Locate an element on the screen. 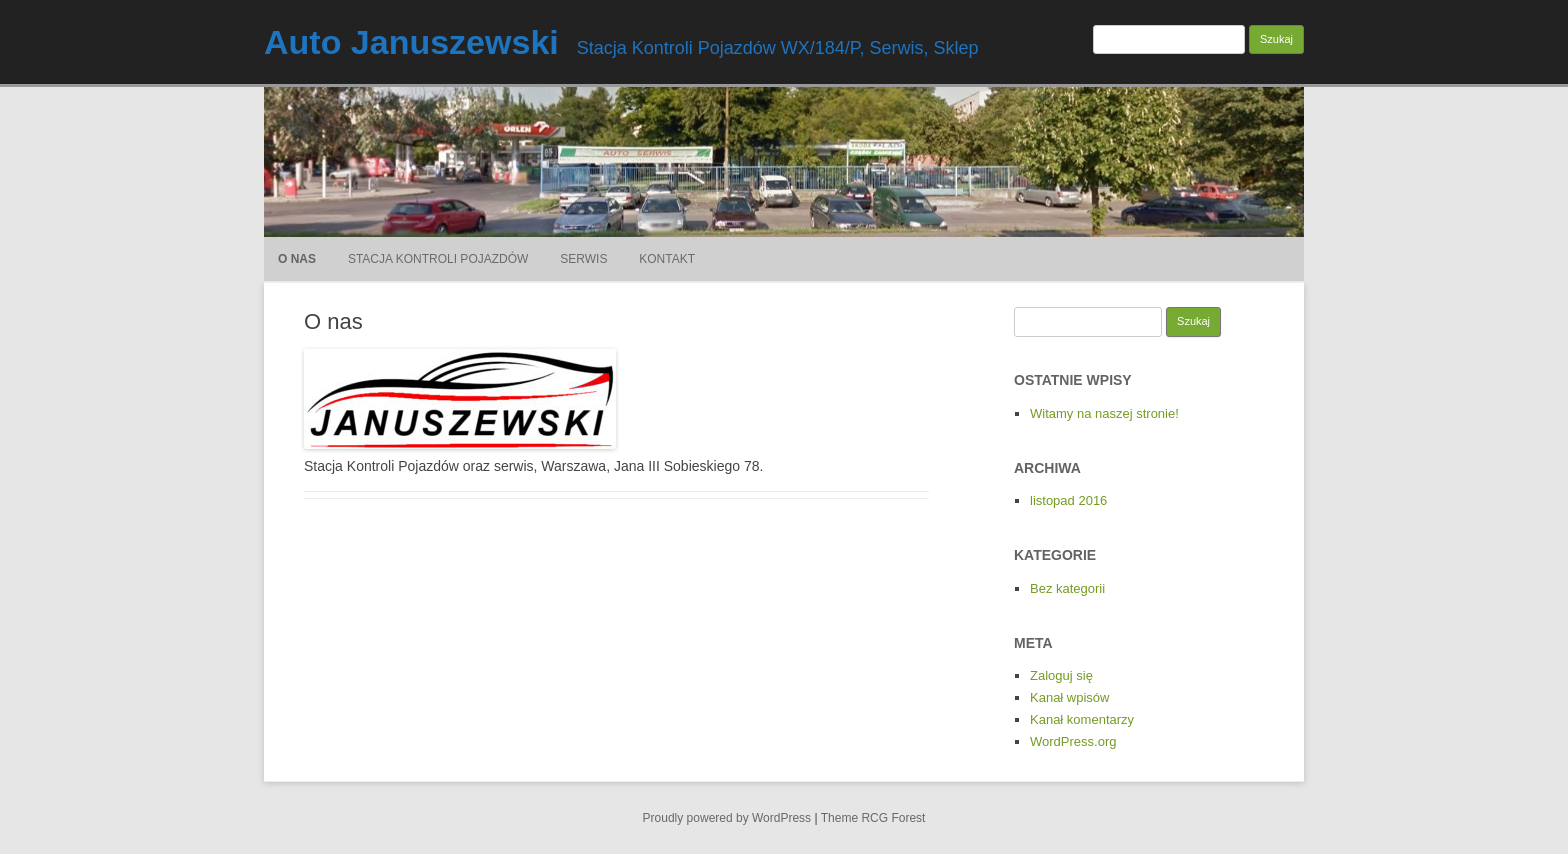  O nas is located at coordinates (297, 259).